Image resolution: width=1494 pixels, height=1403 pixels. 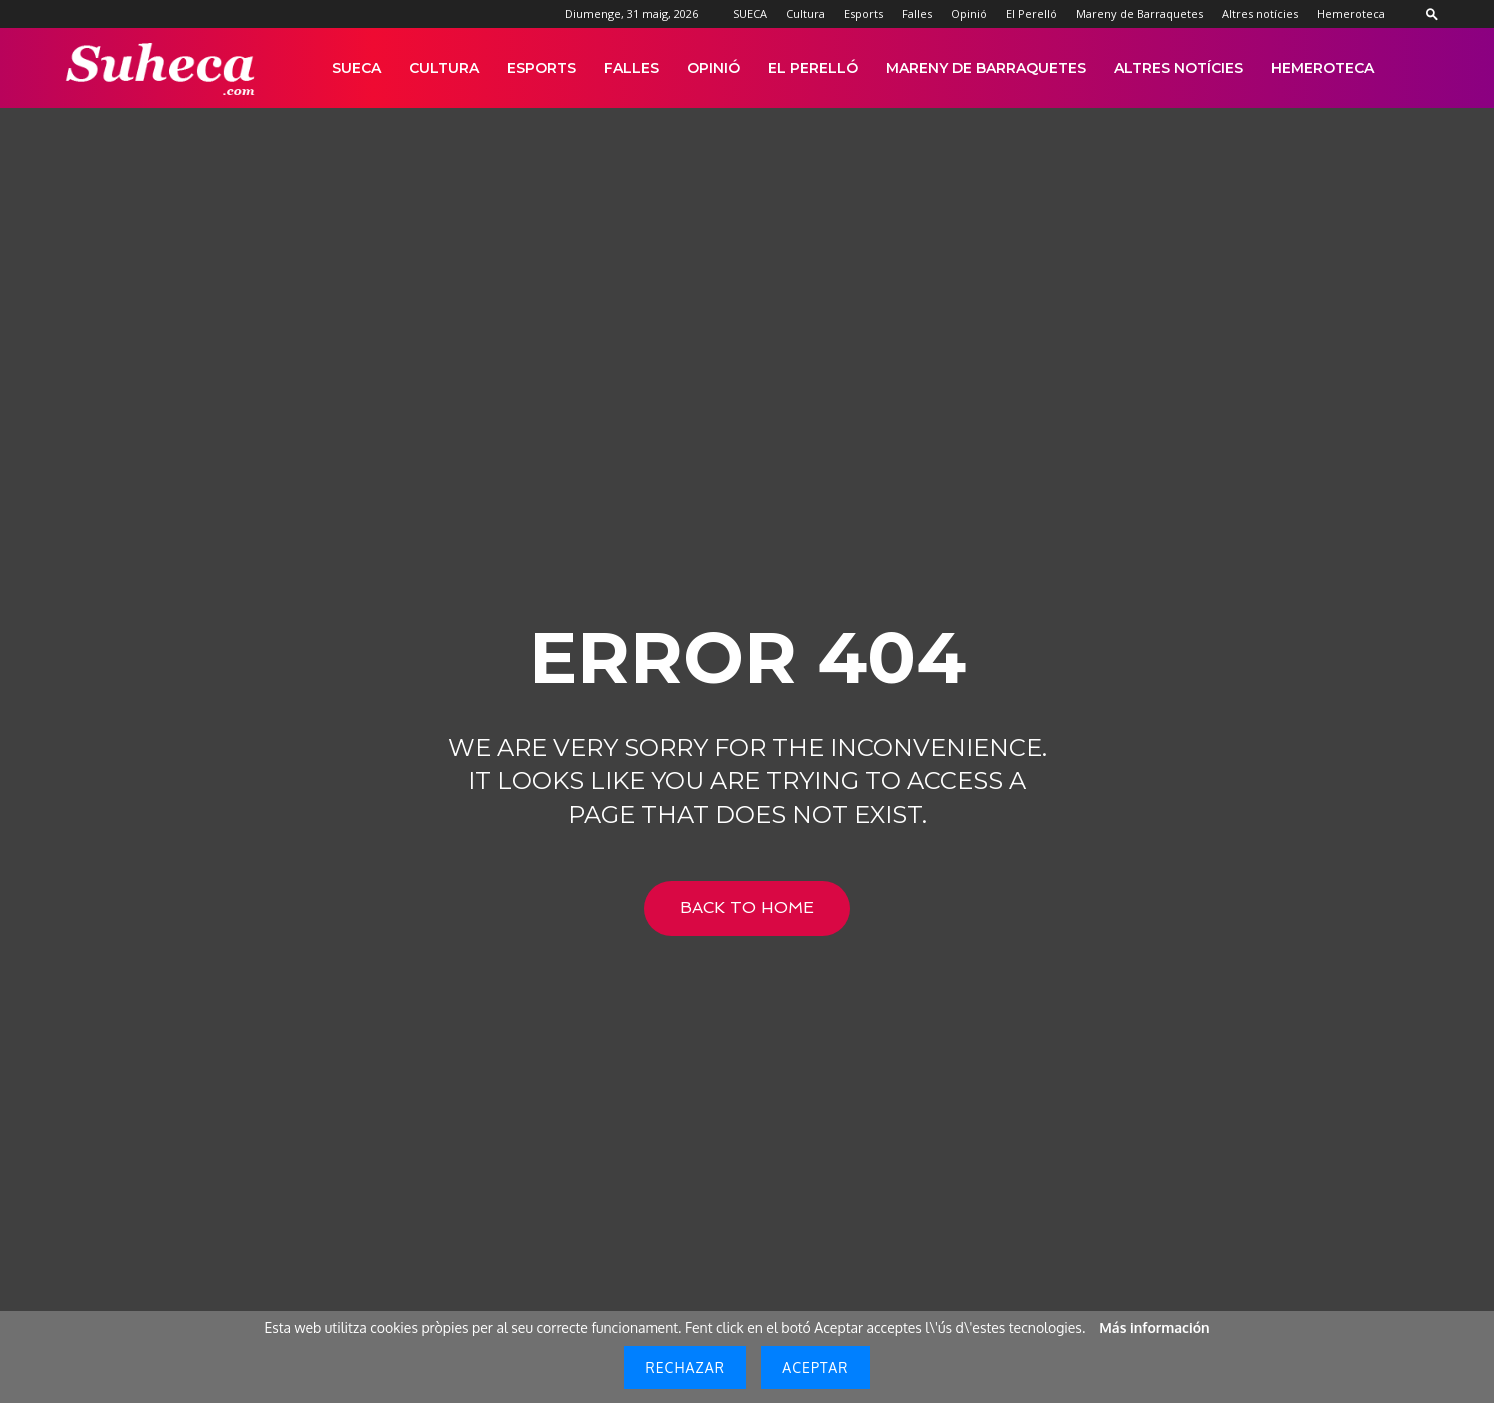 What do you see at coordinates (1139, 13) in the screenshot?
I see `Mareny de Barraquetes` at bounding box center [1139, 13].